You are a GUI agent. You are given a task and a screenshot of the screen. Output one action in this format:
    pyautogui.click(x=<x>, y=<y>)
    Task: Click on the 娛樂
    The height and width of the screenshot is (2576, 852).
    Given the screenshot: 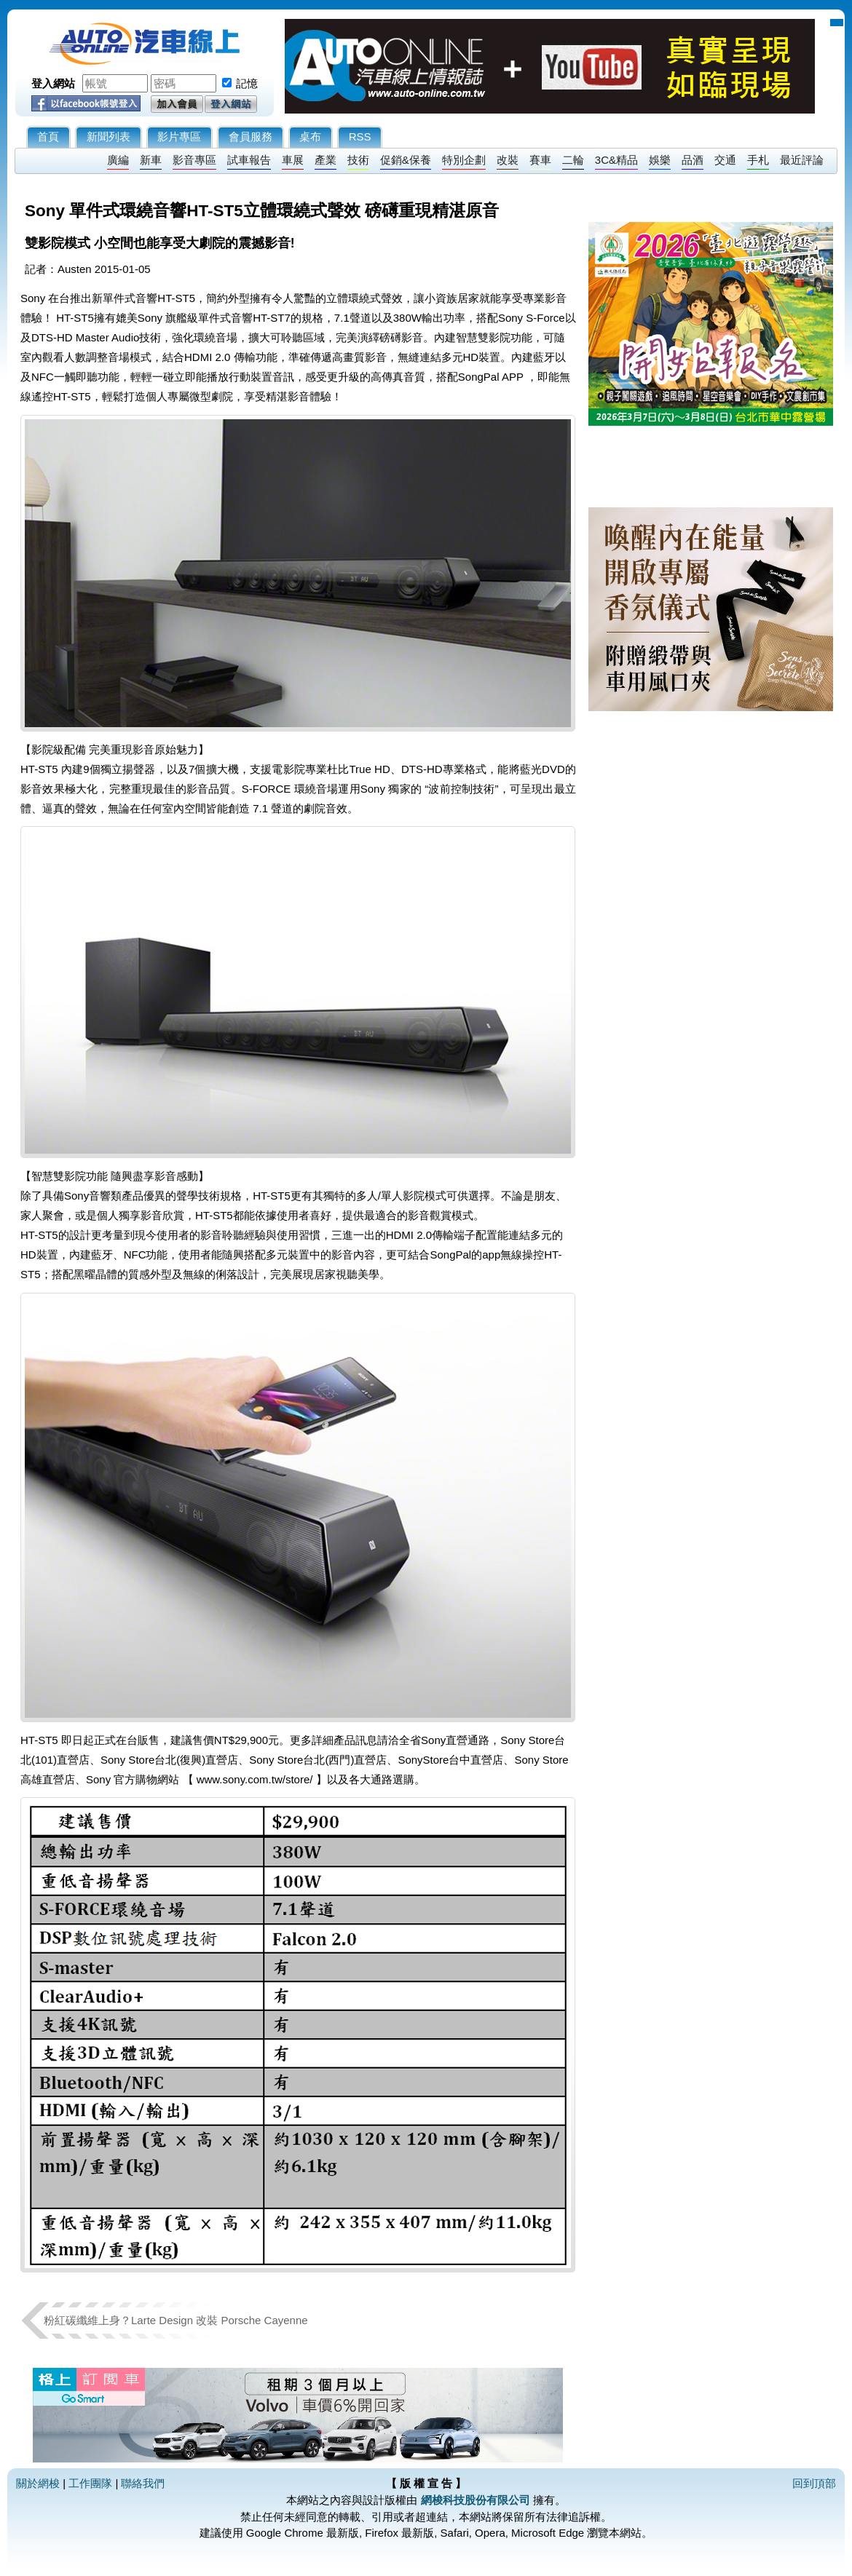 What is the action you would take?
    pyautogui.click(x=660, y=160)
    